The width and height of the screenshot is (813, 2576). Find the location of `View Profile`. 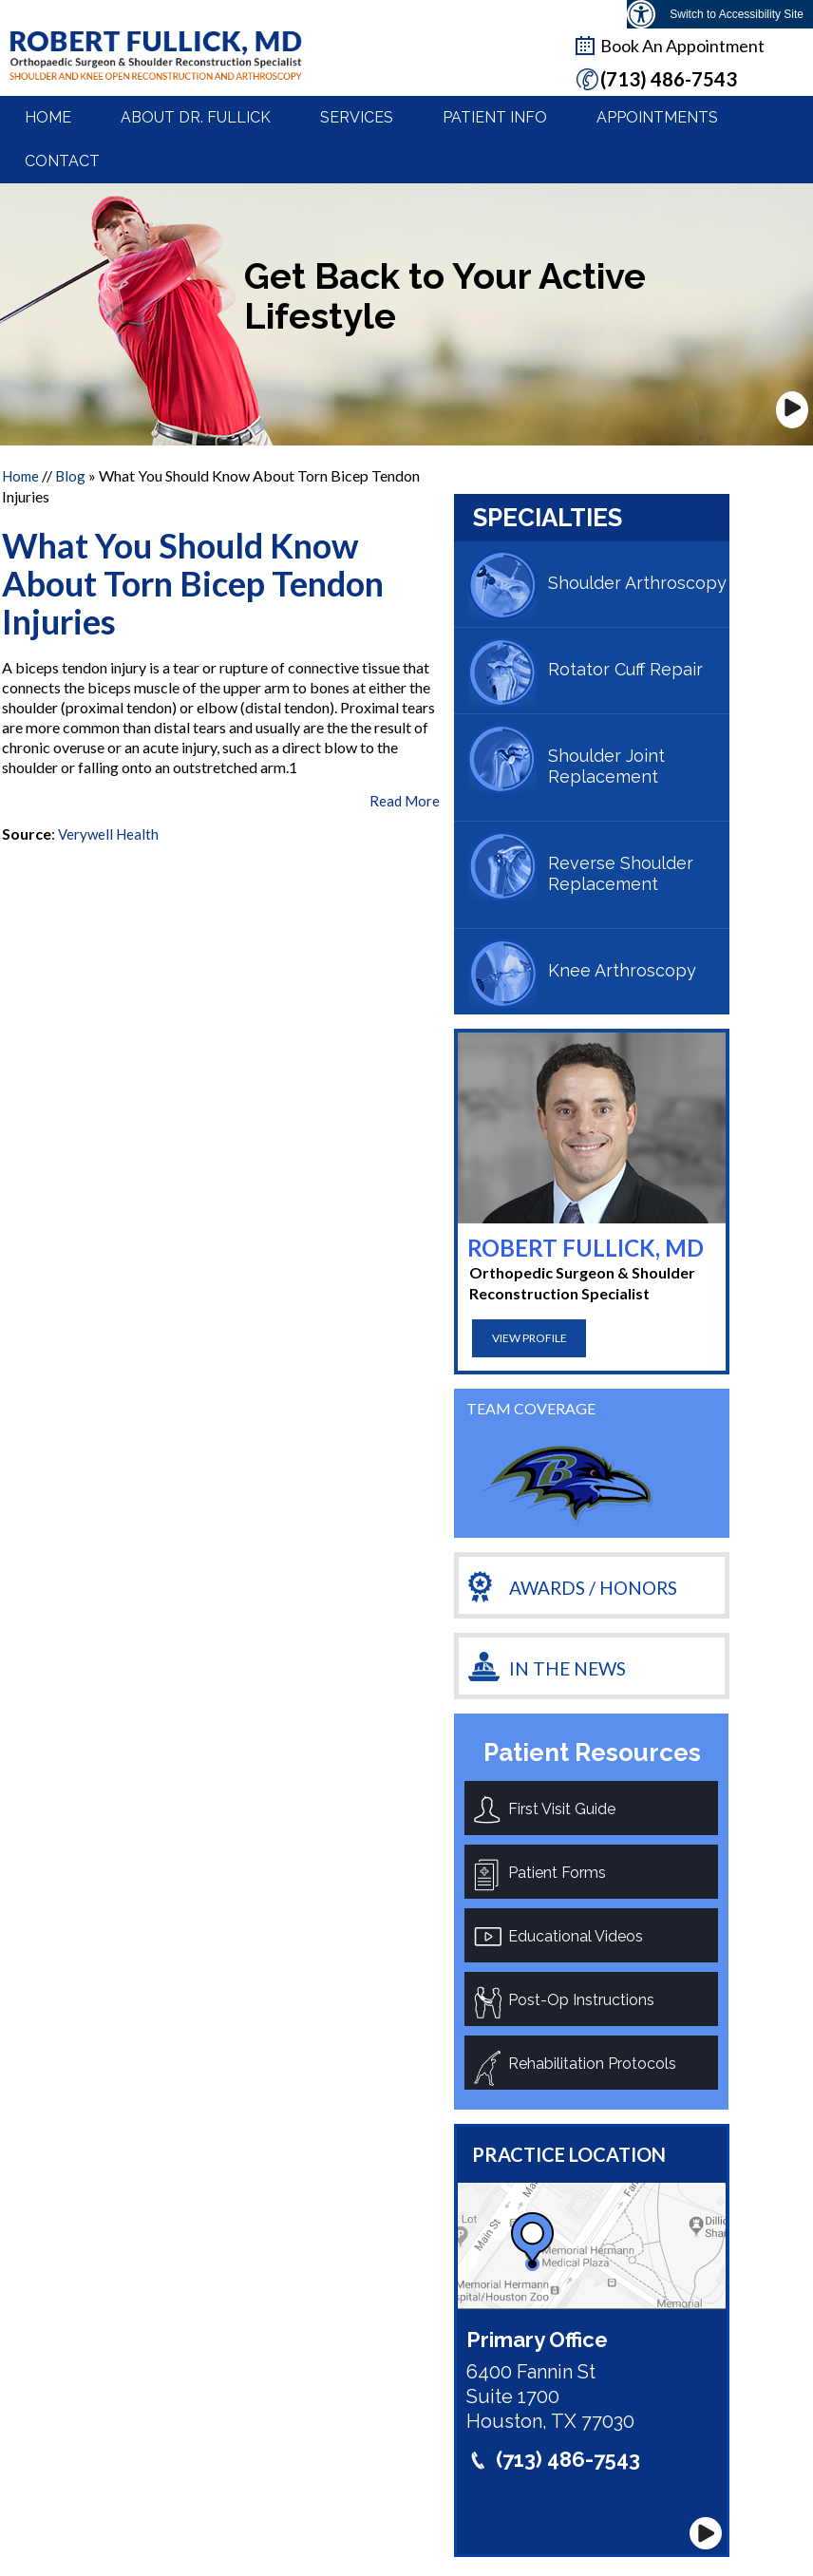

View Profile is located at coordinates (529, 1338).